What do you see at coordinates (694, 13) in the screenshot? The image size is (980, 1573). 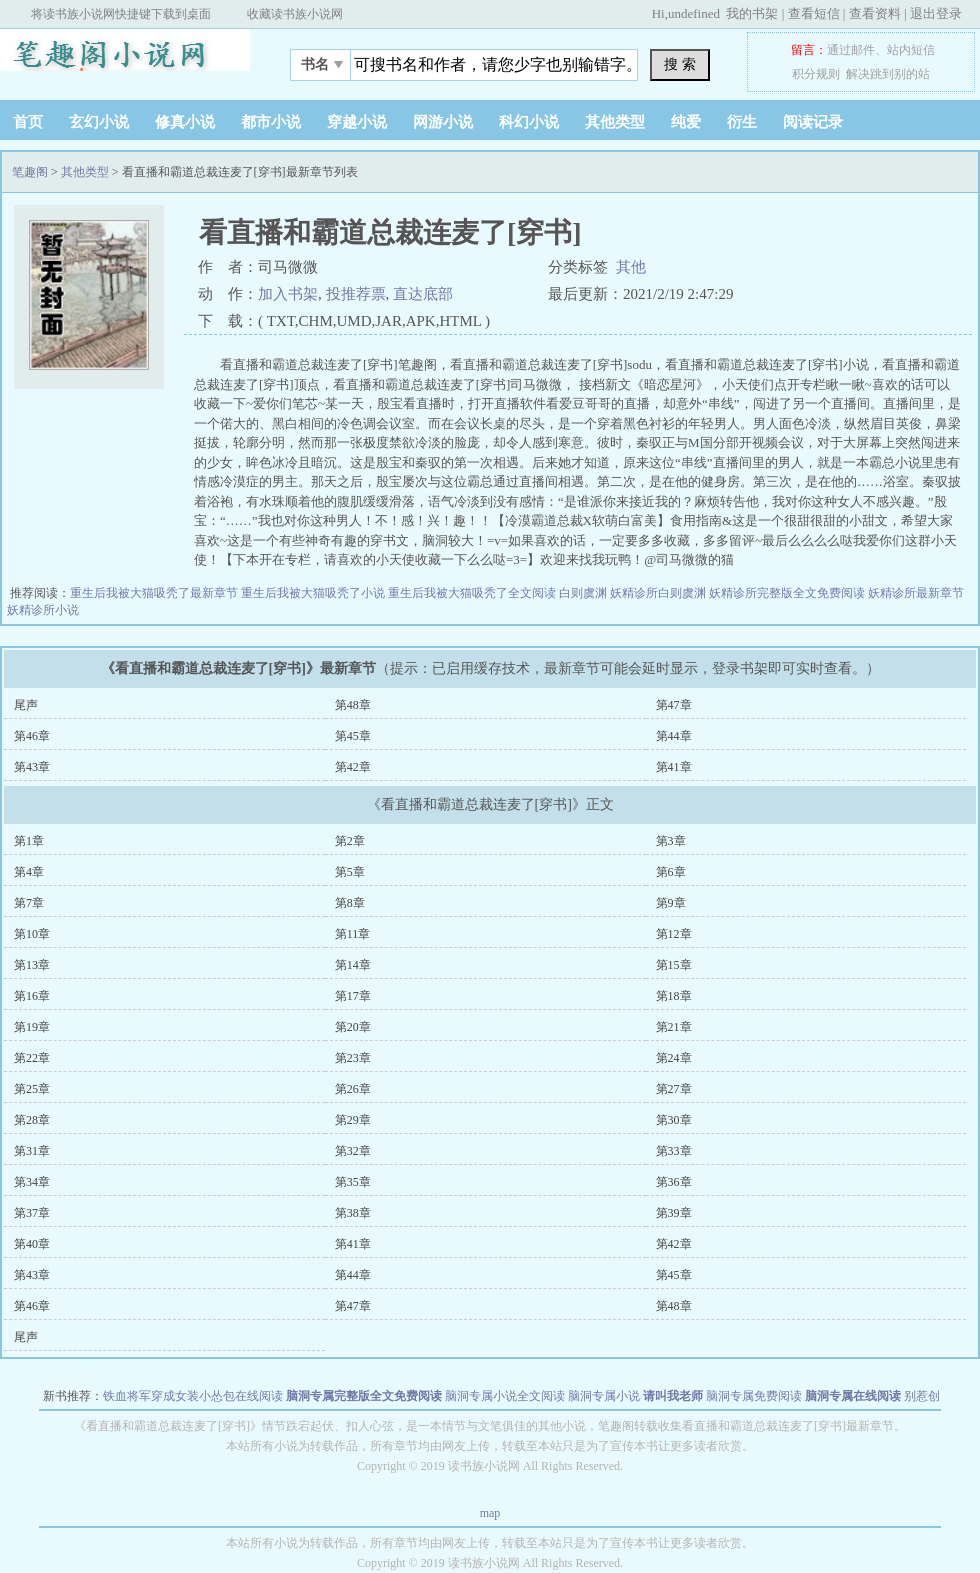 I see `undefined` at bounding box center [694, 13].